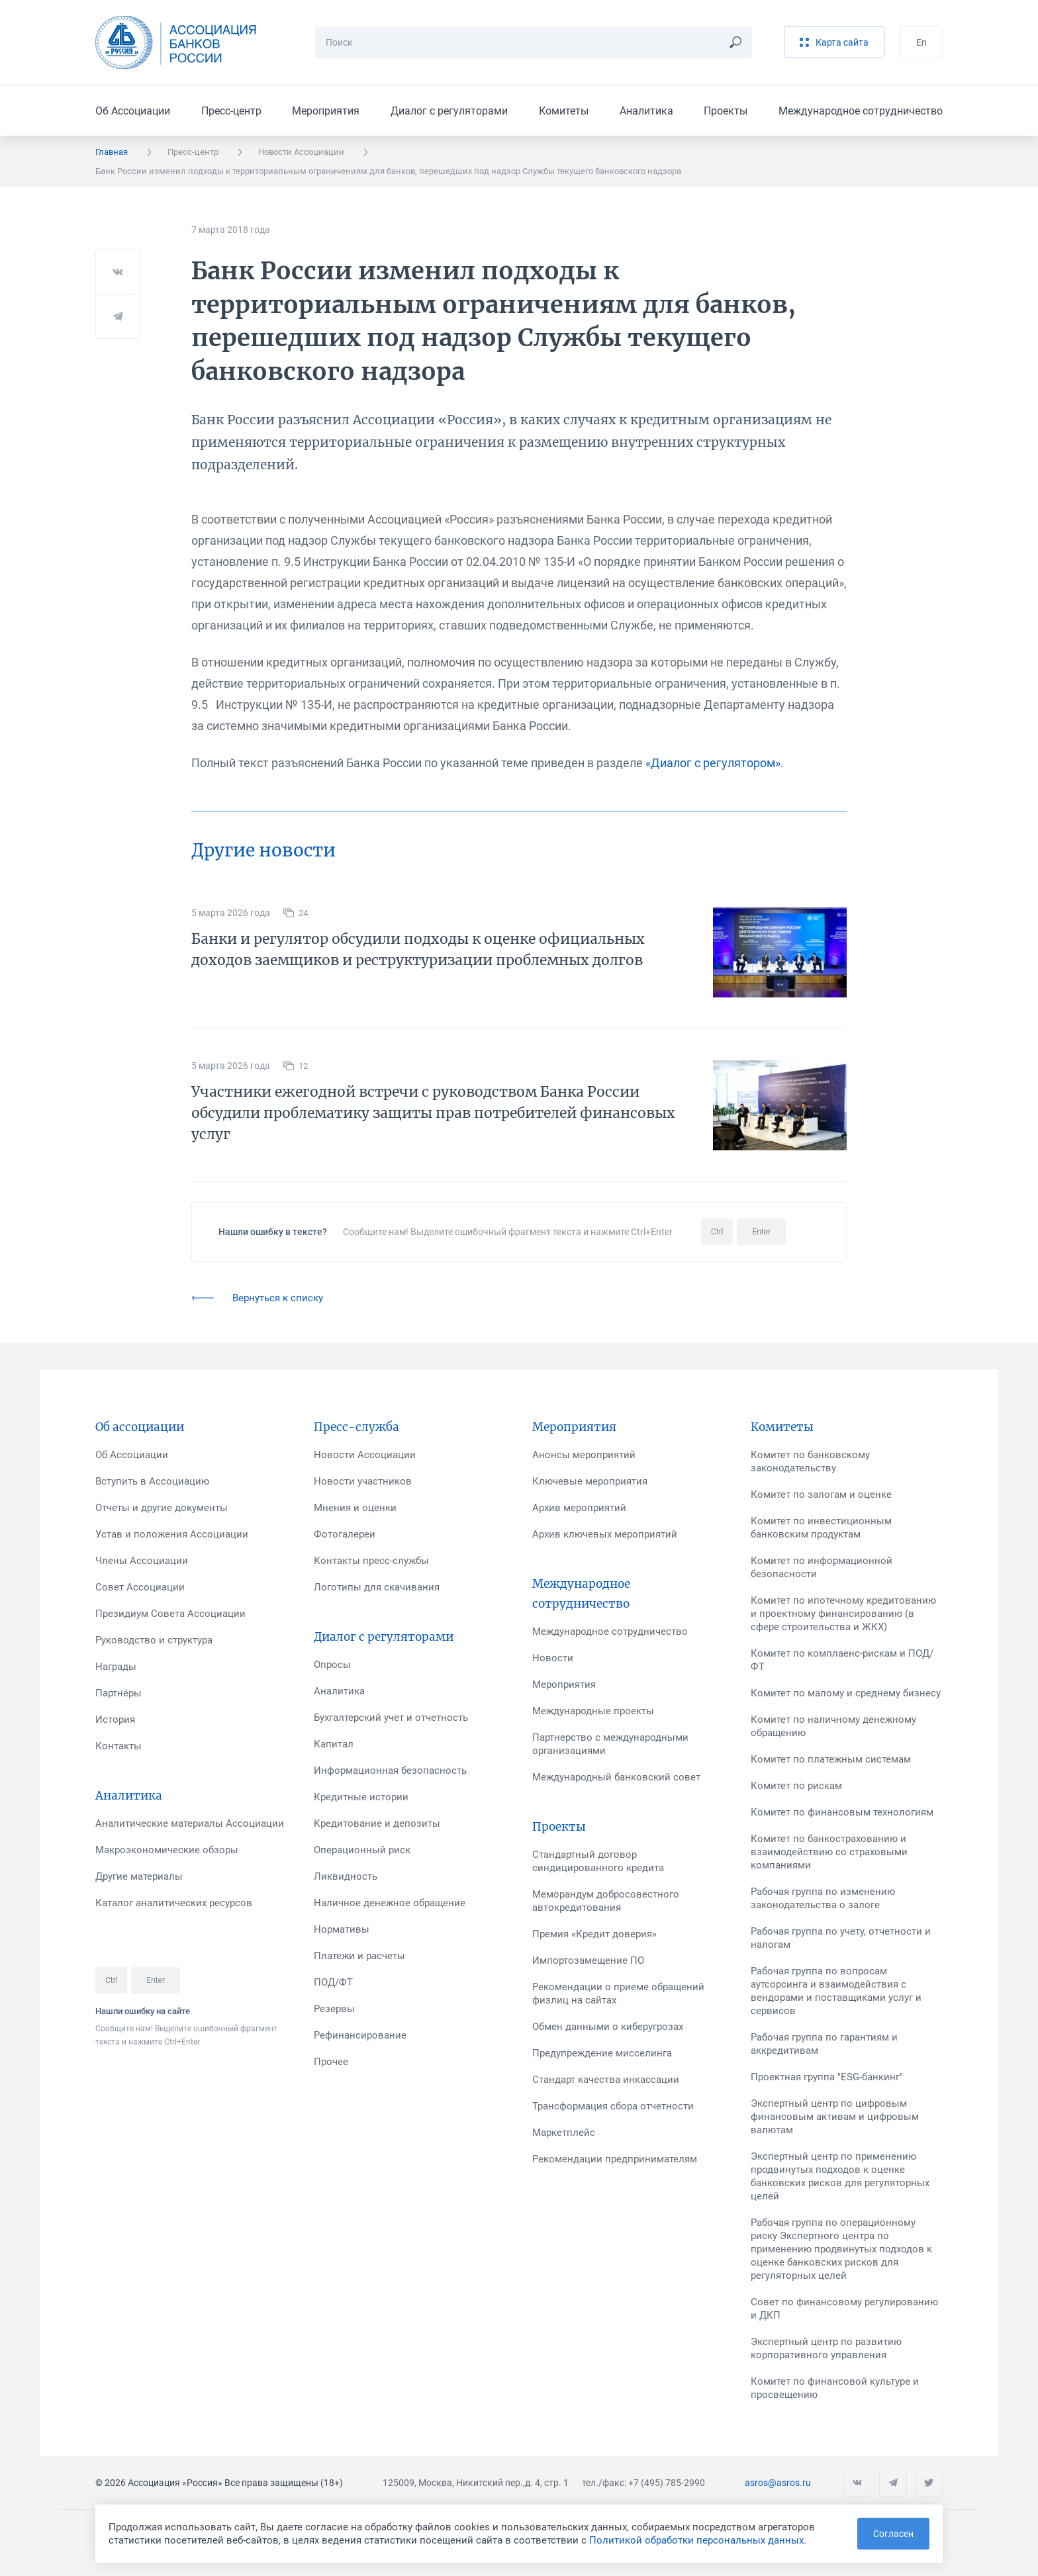 This screenshot has width=1038, height=2576. Describe the element at coordinates (584, 1455) in the screenshot. I see `Анонсы мероприятий` at that location.